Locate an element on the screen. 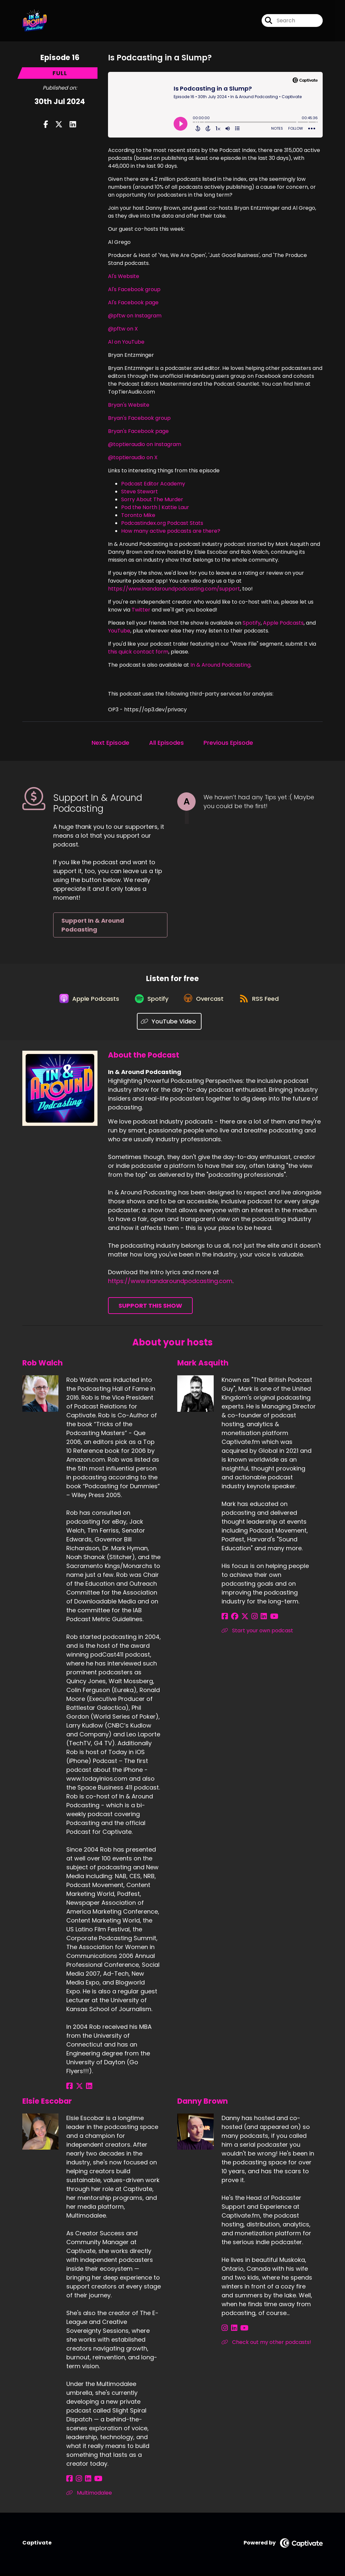 Image resolution: width=345 pixels, height=2576 pixels. [Listen on Apple Podcasts] is located at coordinates (86, 1000).